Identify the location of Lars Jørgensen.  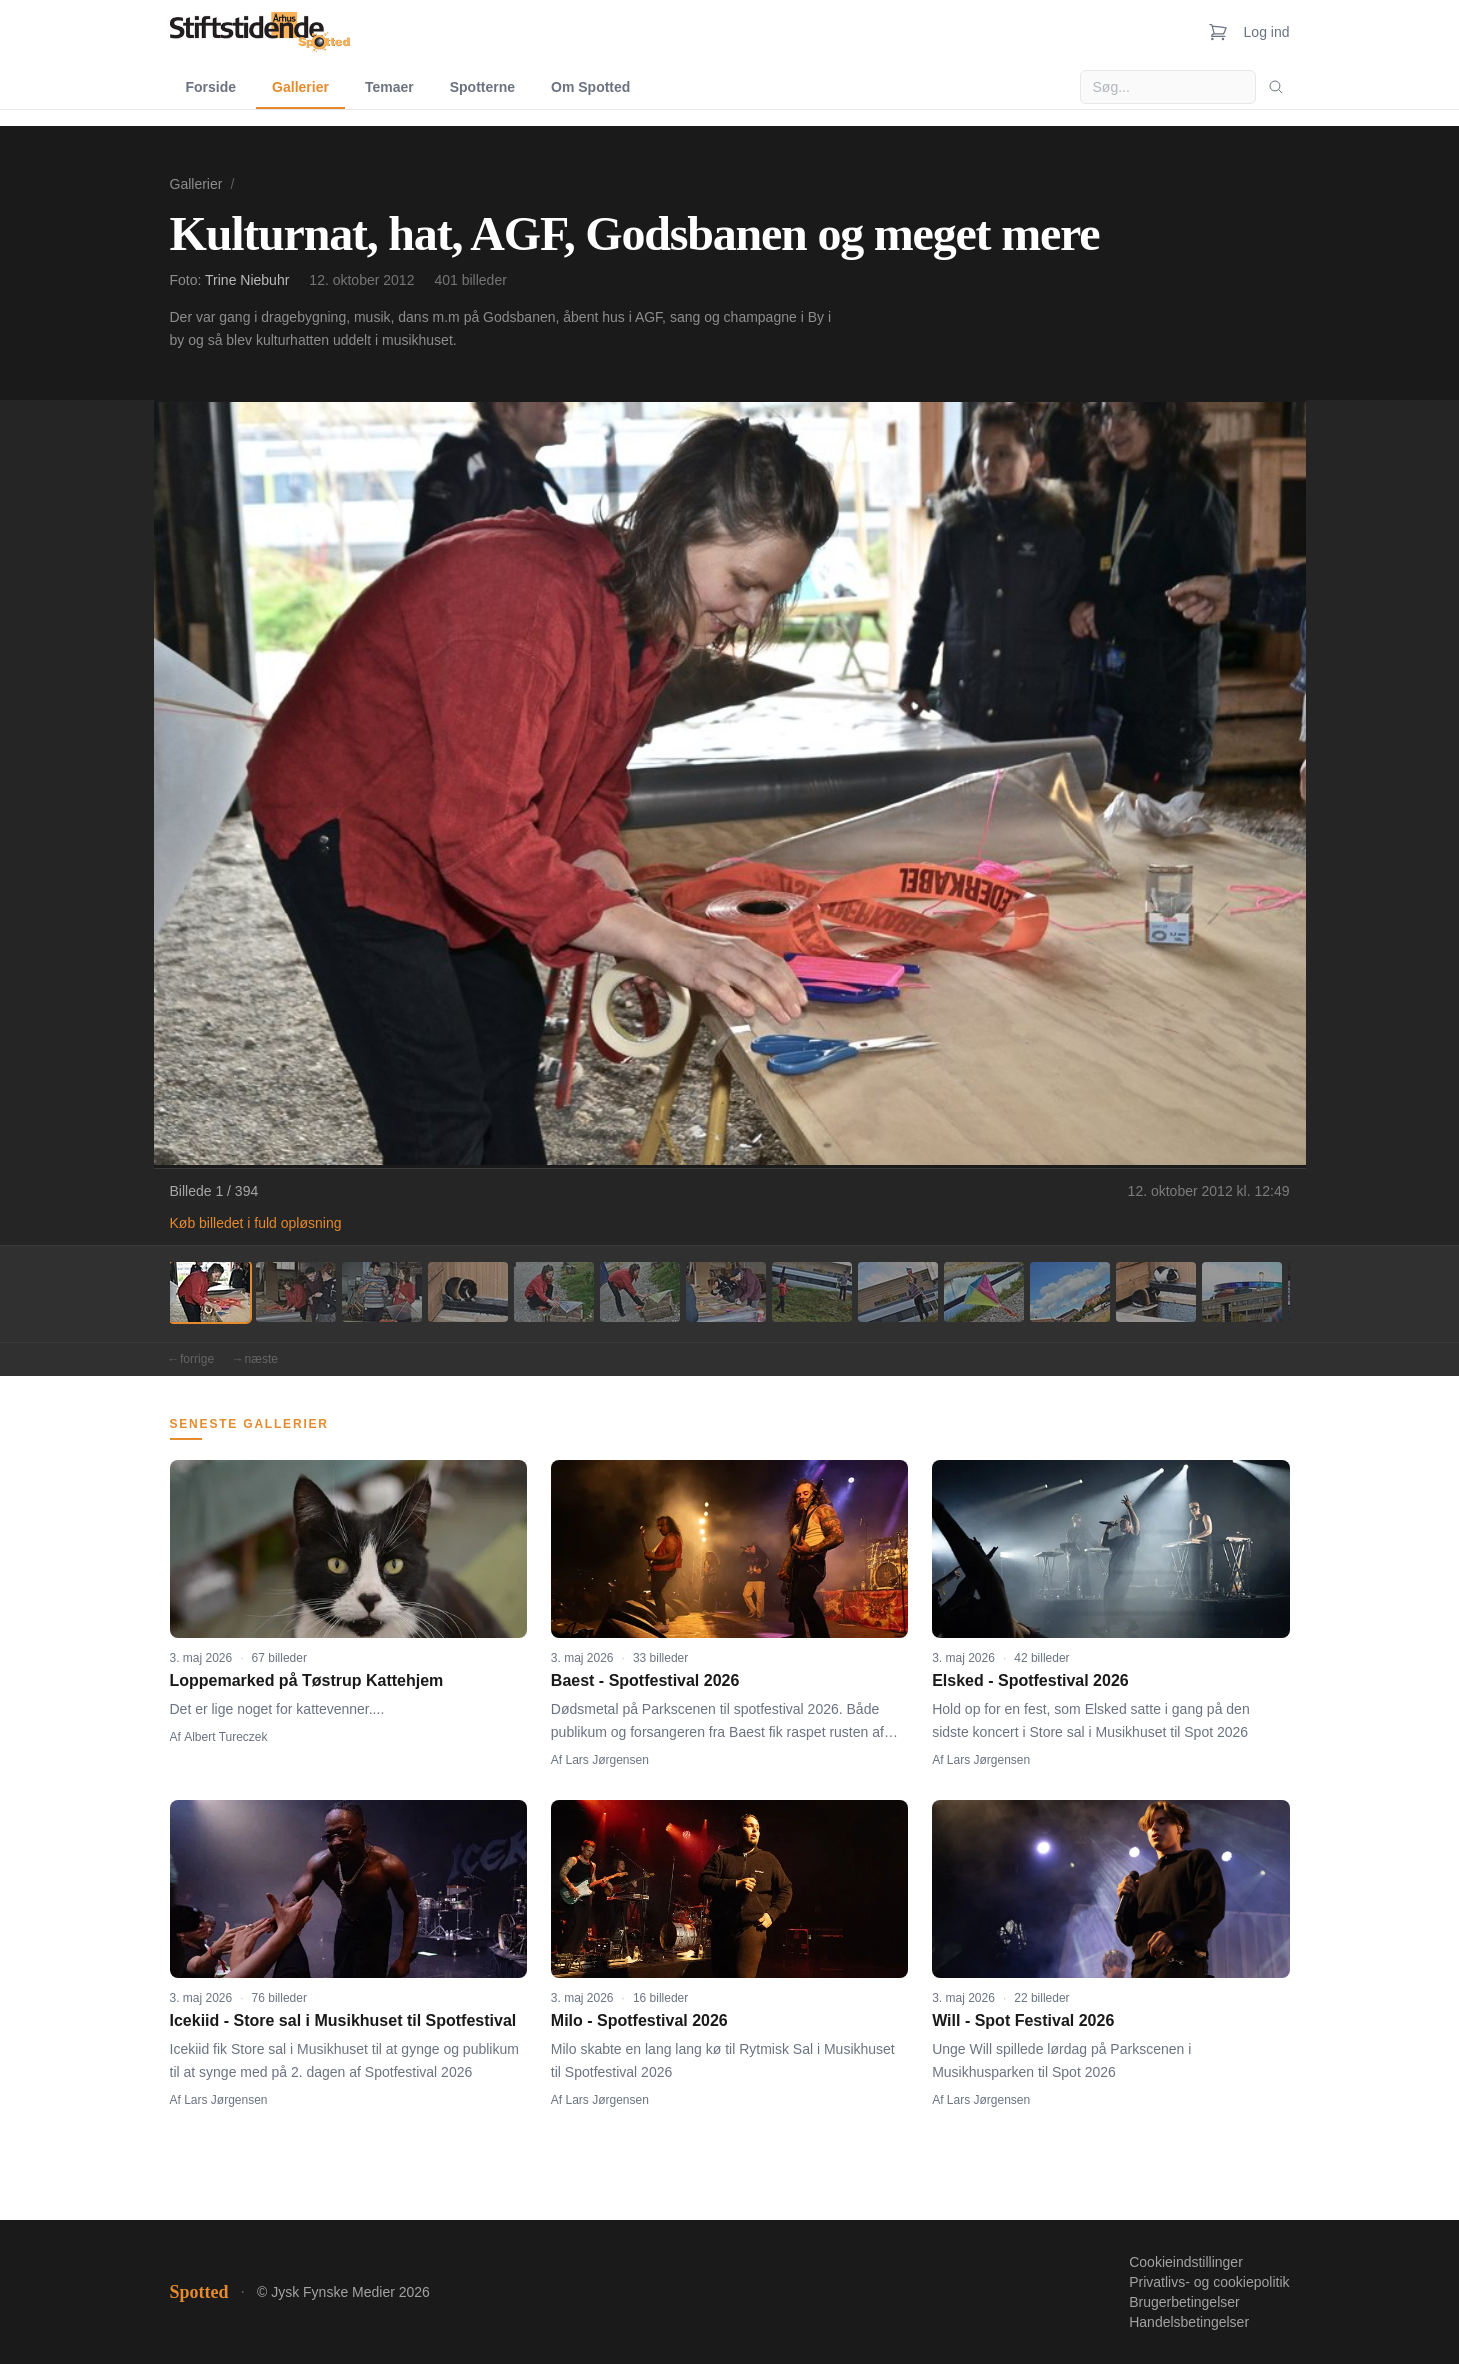
(607, 1760).